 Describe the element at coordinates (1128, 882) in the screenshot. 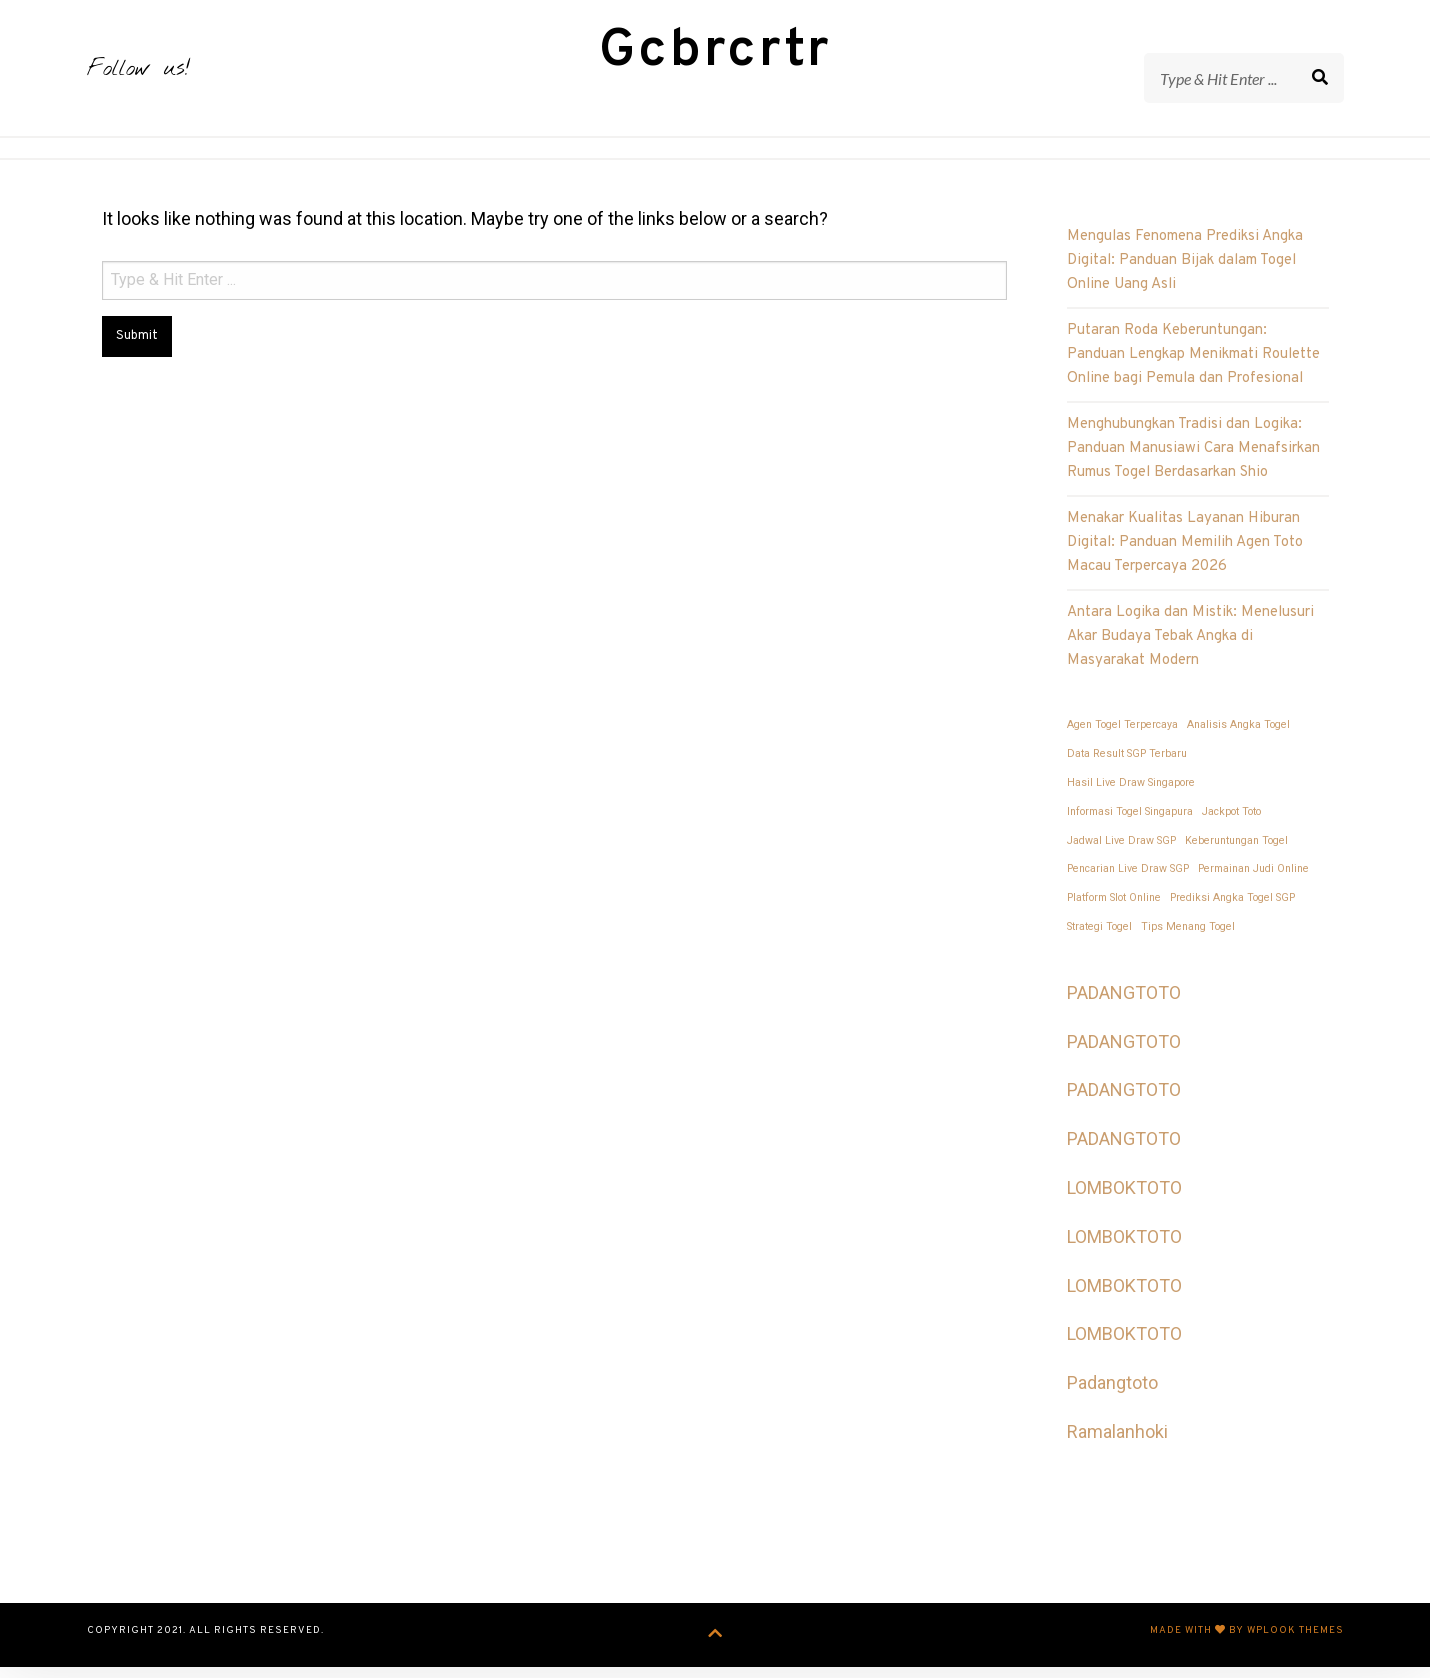

I see `Pencarian Live Draw SGP [Pencarian Live Draw SGP (1 item)]` at that location.